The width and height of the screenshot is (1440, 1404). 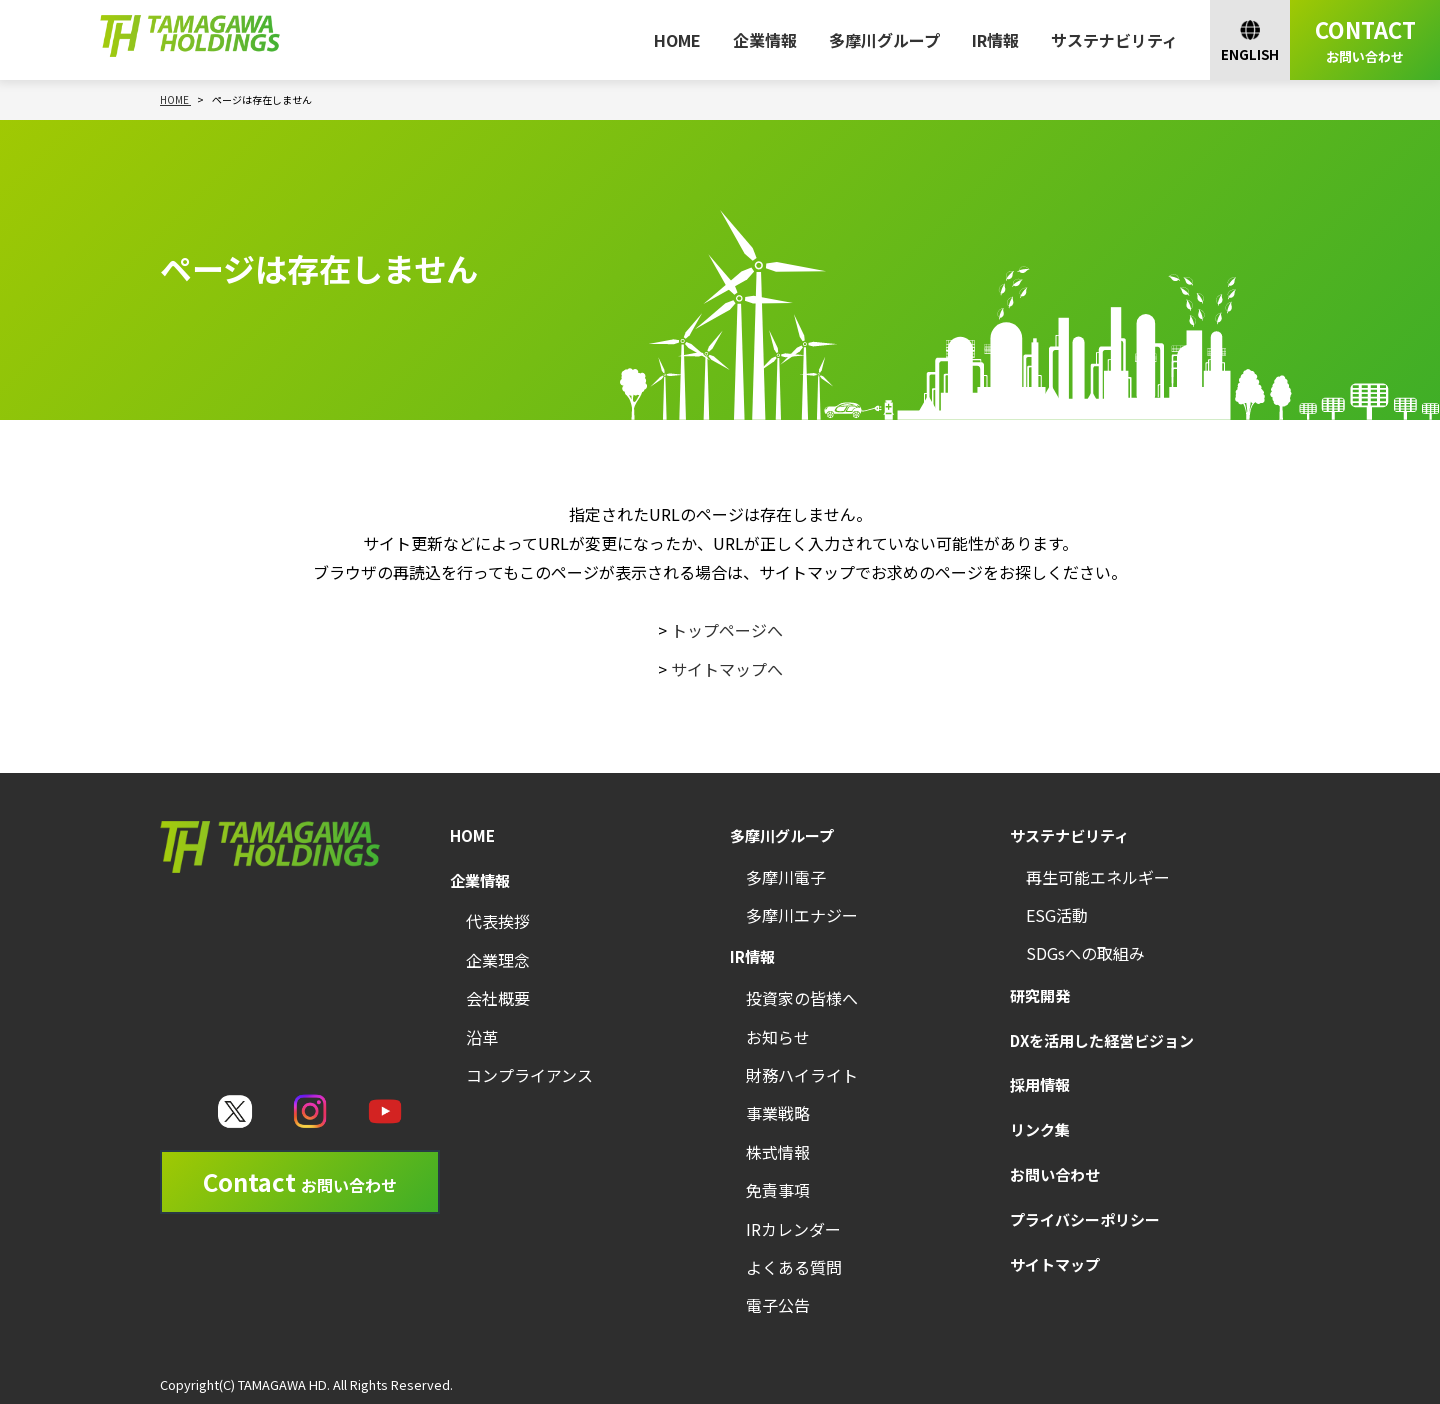 What do you see at coordinates (1055, 1174) in the screenshot?
I see `お問い合わせ` at bounding box center [1055, 1174].